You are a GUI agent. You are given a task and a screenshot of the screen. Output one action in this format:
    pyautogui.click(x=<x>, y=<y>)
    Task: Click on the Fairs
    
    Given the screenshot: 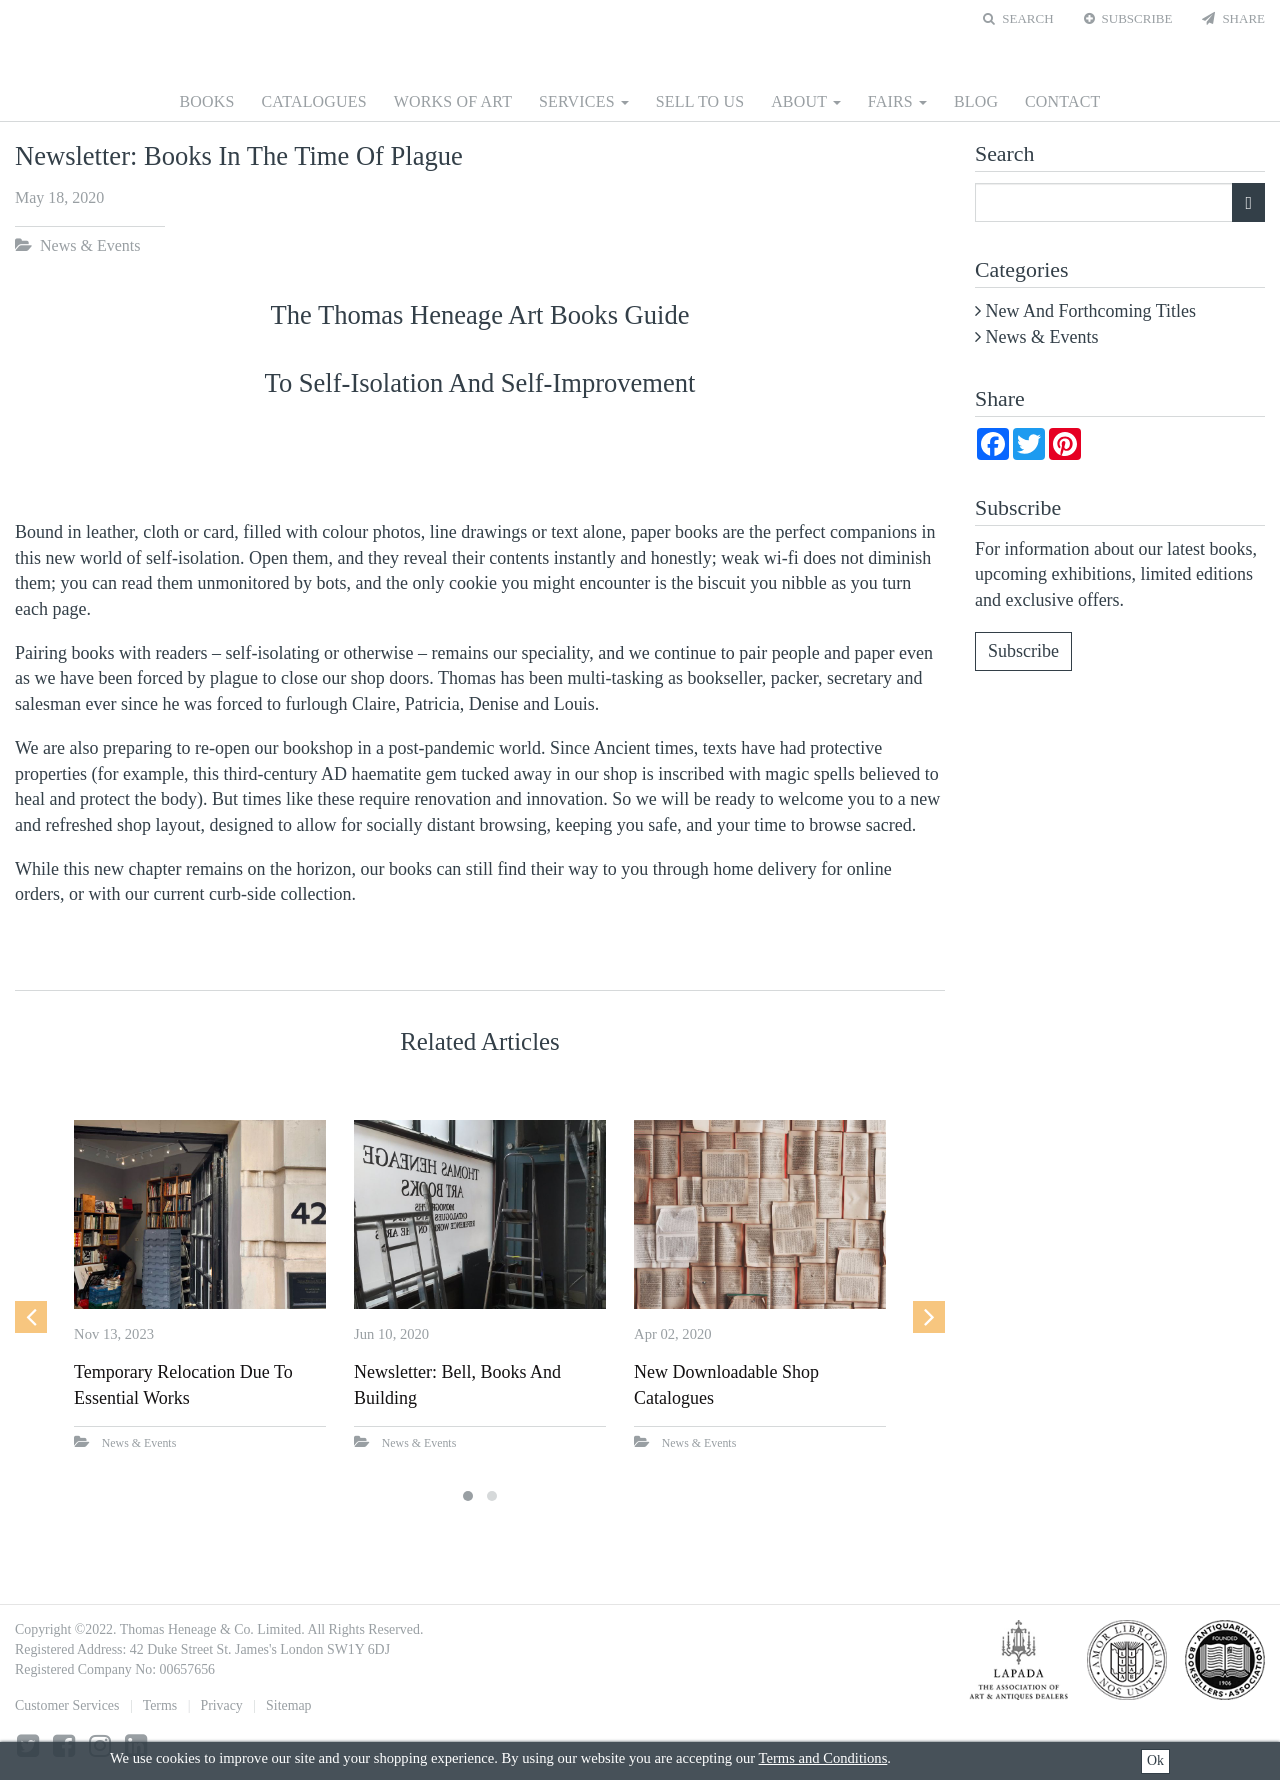 What is the action you would take?
    pyautogui.click(x=897, y=101)
    